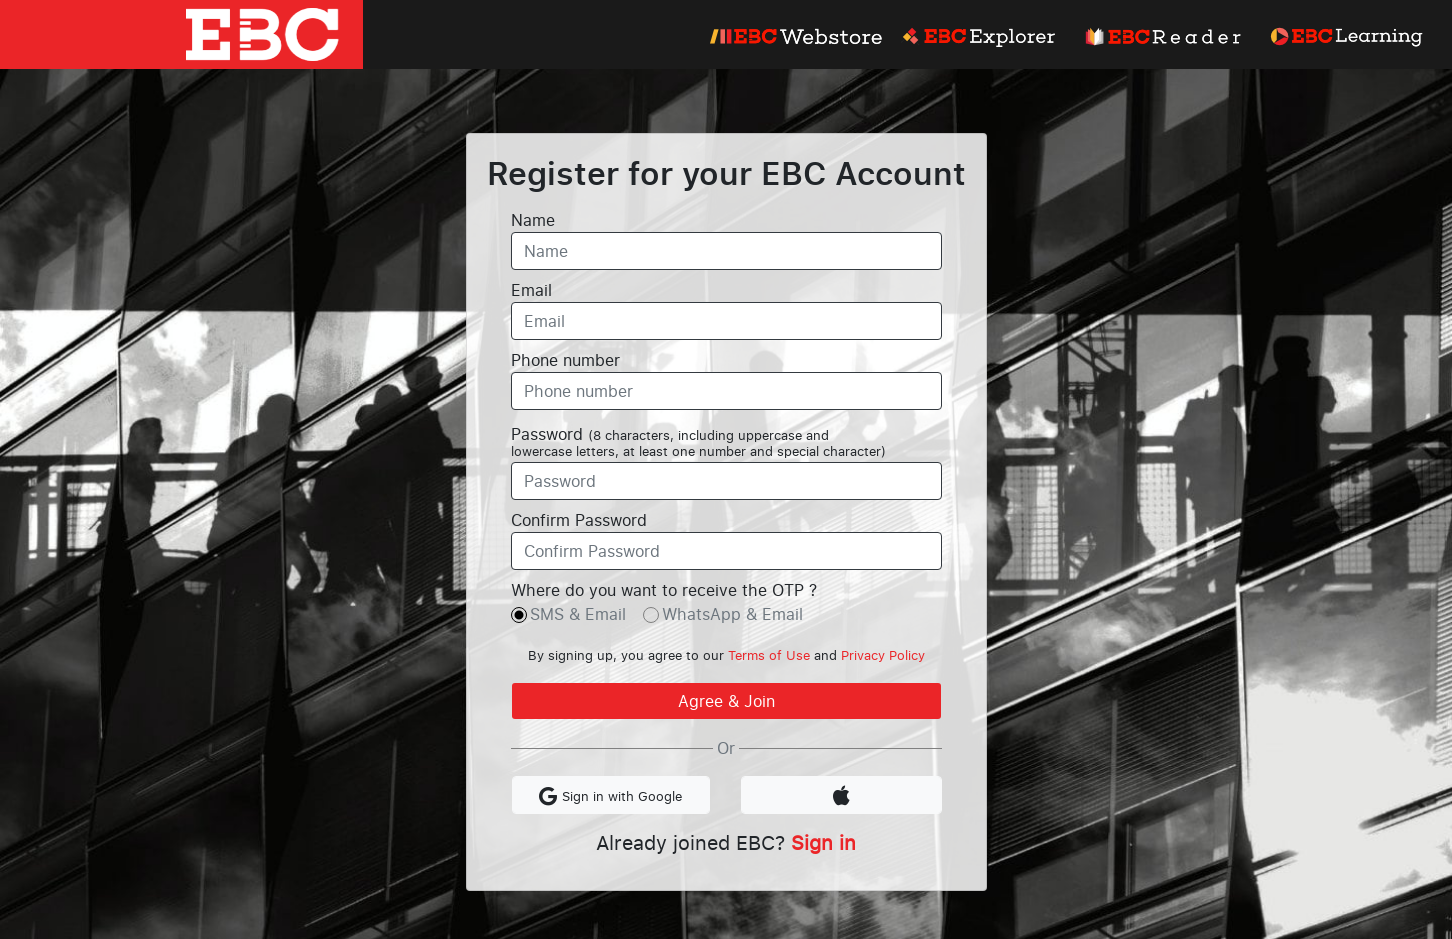  Describe the element at coordinates (732, 614) in the screenshot. I see `WhatsApp & Email` at that location.